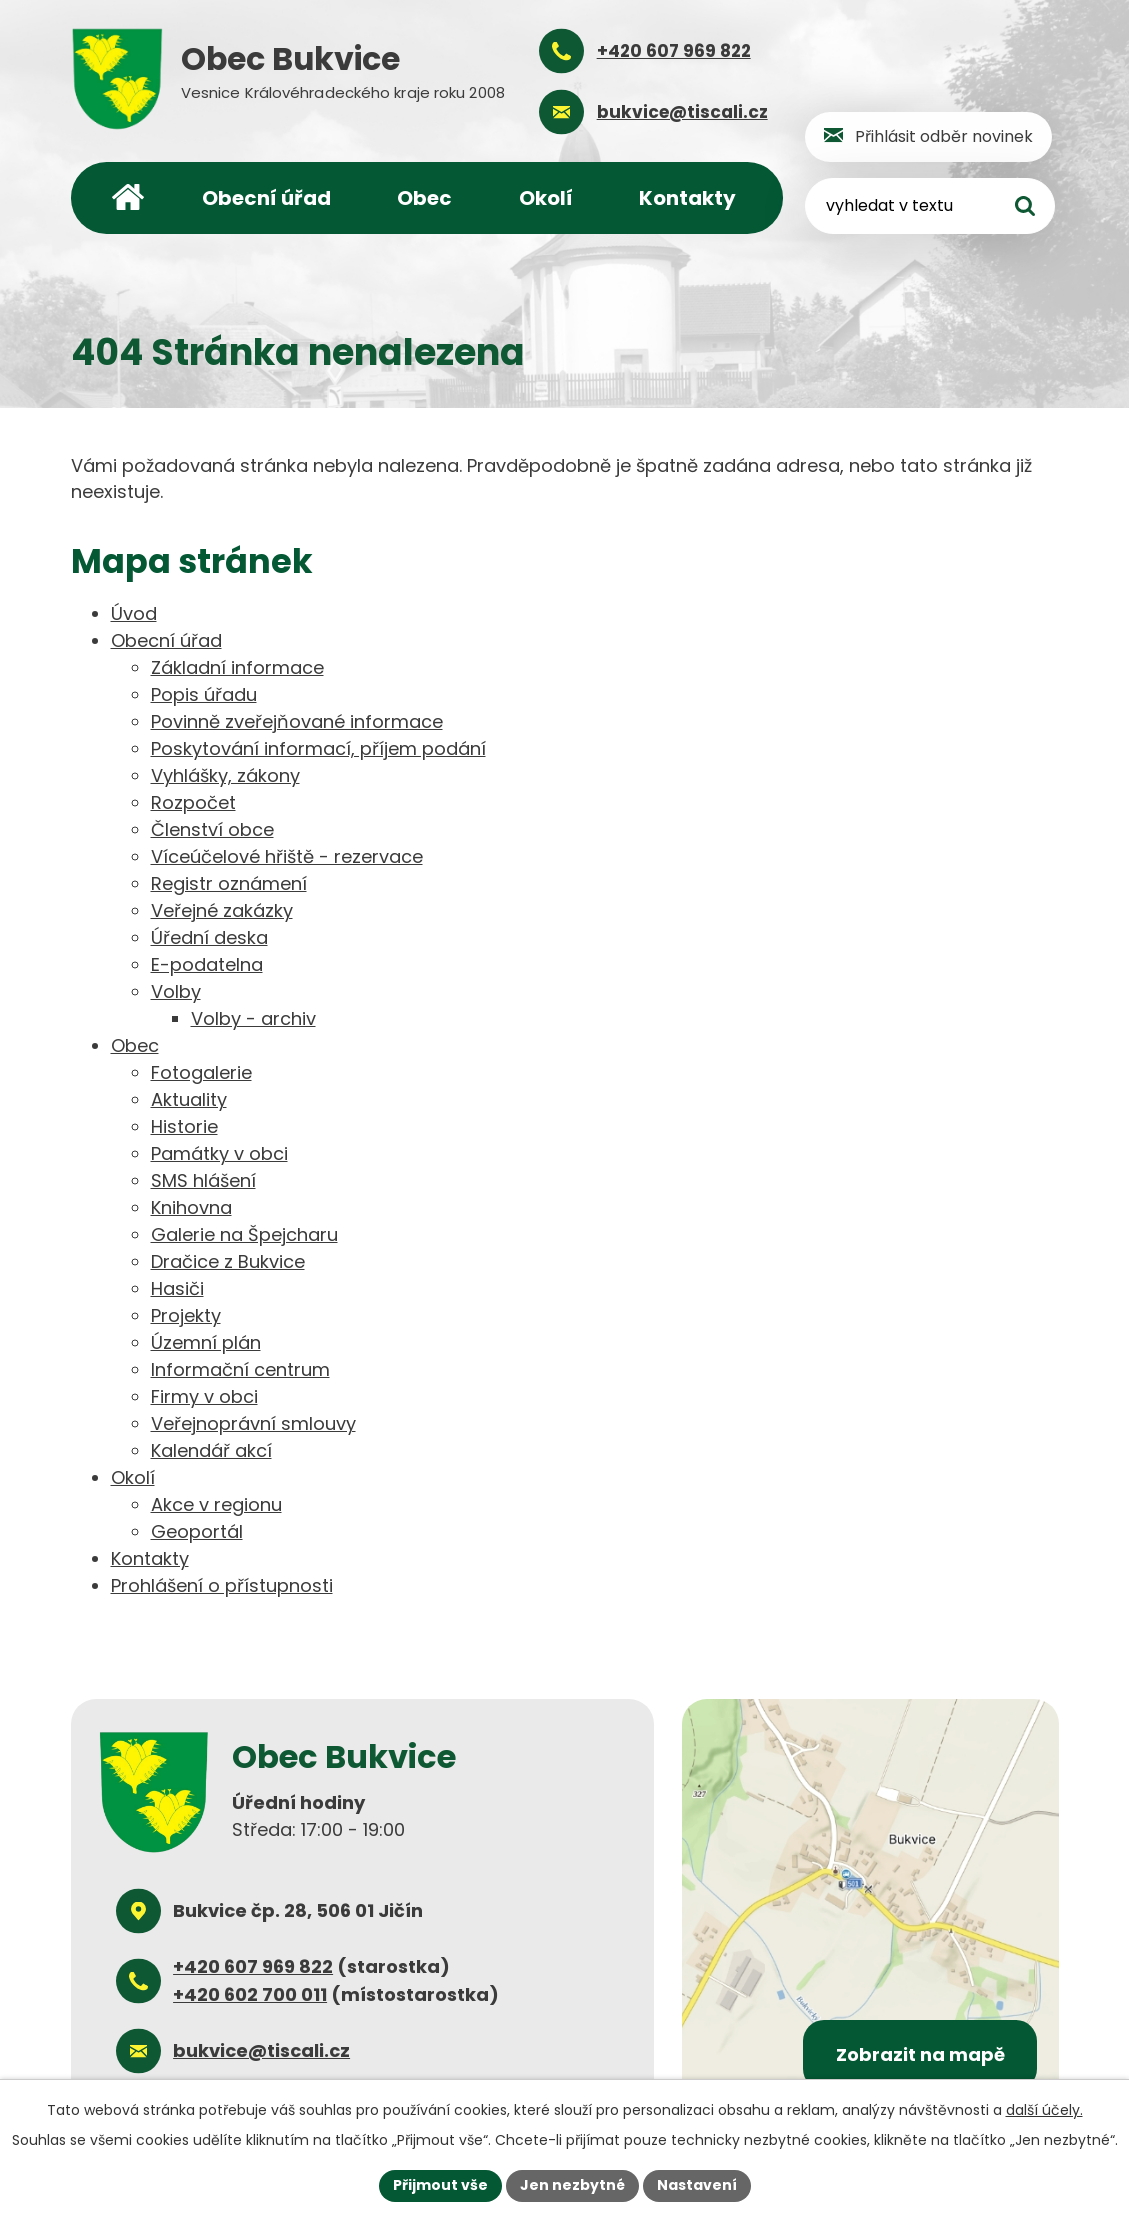 The image size is (1129, 2221). What do you see at coordinates (261, 2050) in the screenshot?
I see `bukvice@tiscali.cz` at bounding box center [261, 2050].